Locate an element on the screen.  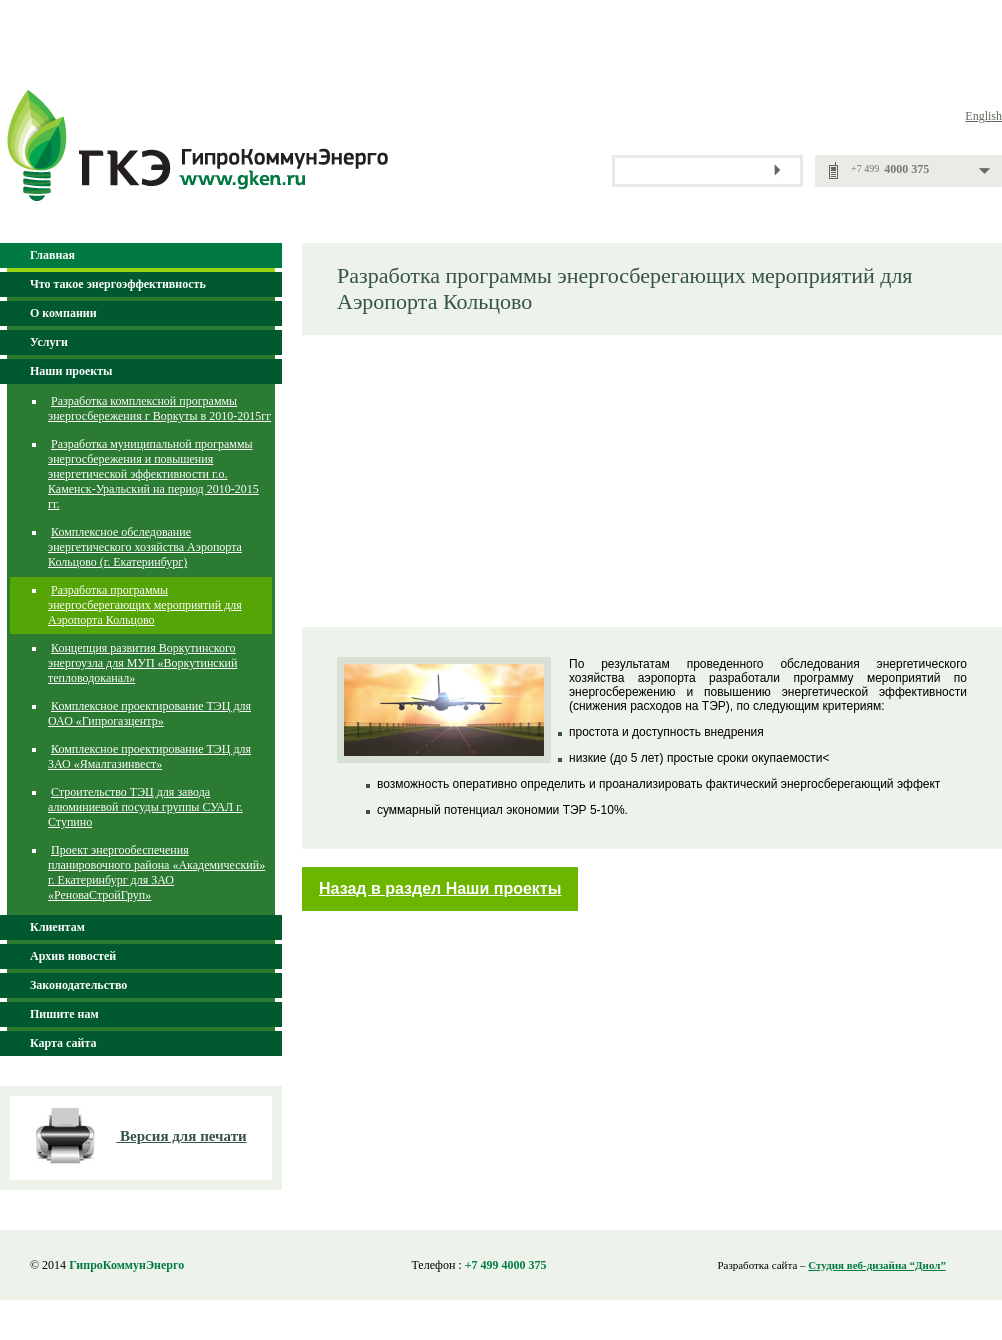
Архив новостей is located at coordinates (73, 956).